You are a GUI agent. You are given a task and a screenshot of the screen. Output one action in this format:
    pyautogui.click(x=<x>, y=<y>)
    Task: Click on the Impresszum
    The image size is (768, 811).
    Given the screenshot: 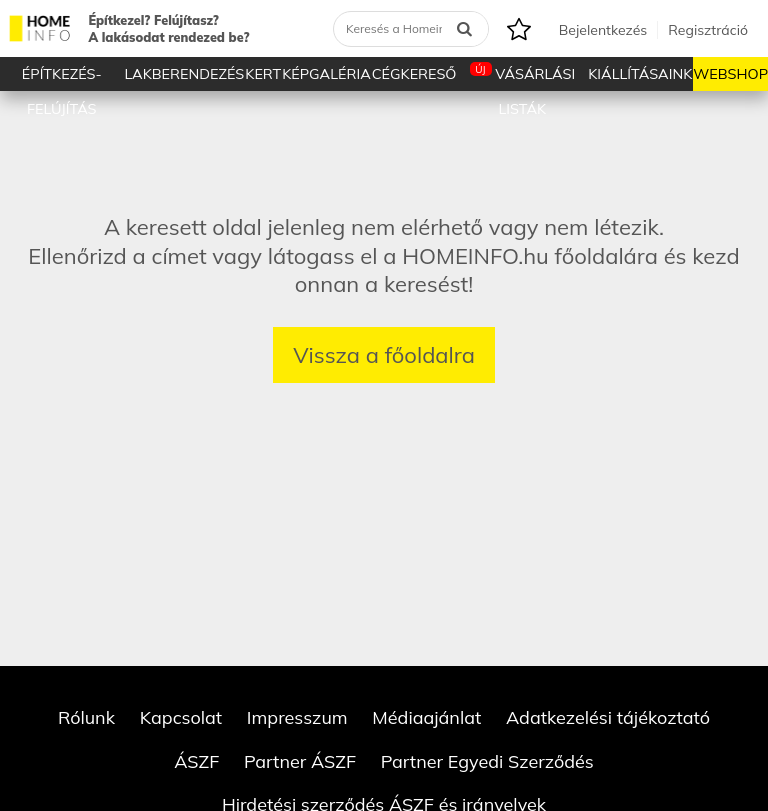 What is the action you would take?
    pyautogui.click(x=297, y=717)
    